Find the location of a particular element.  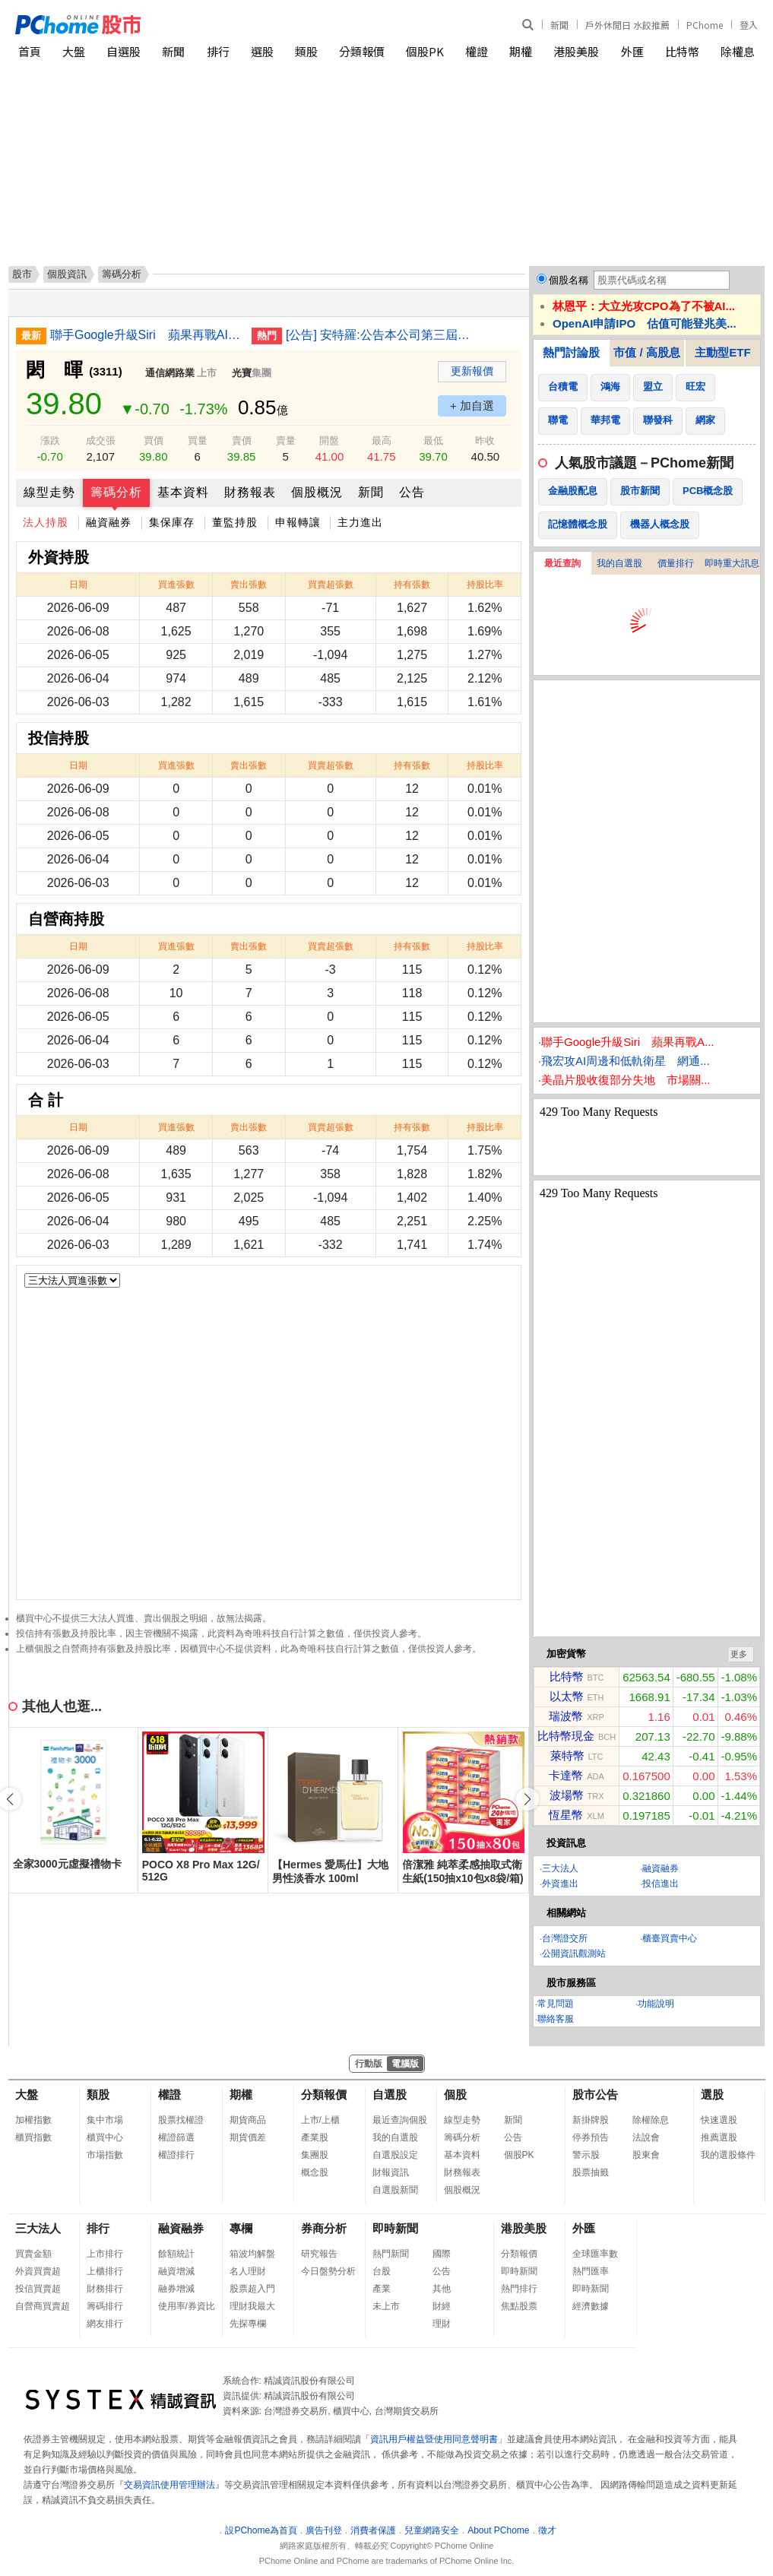

港股美股 is located at coordinates (576, 51).